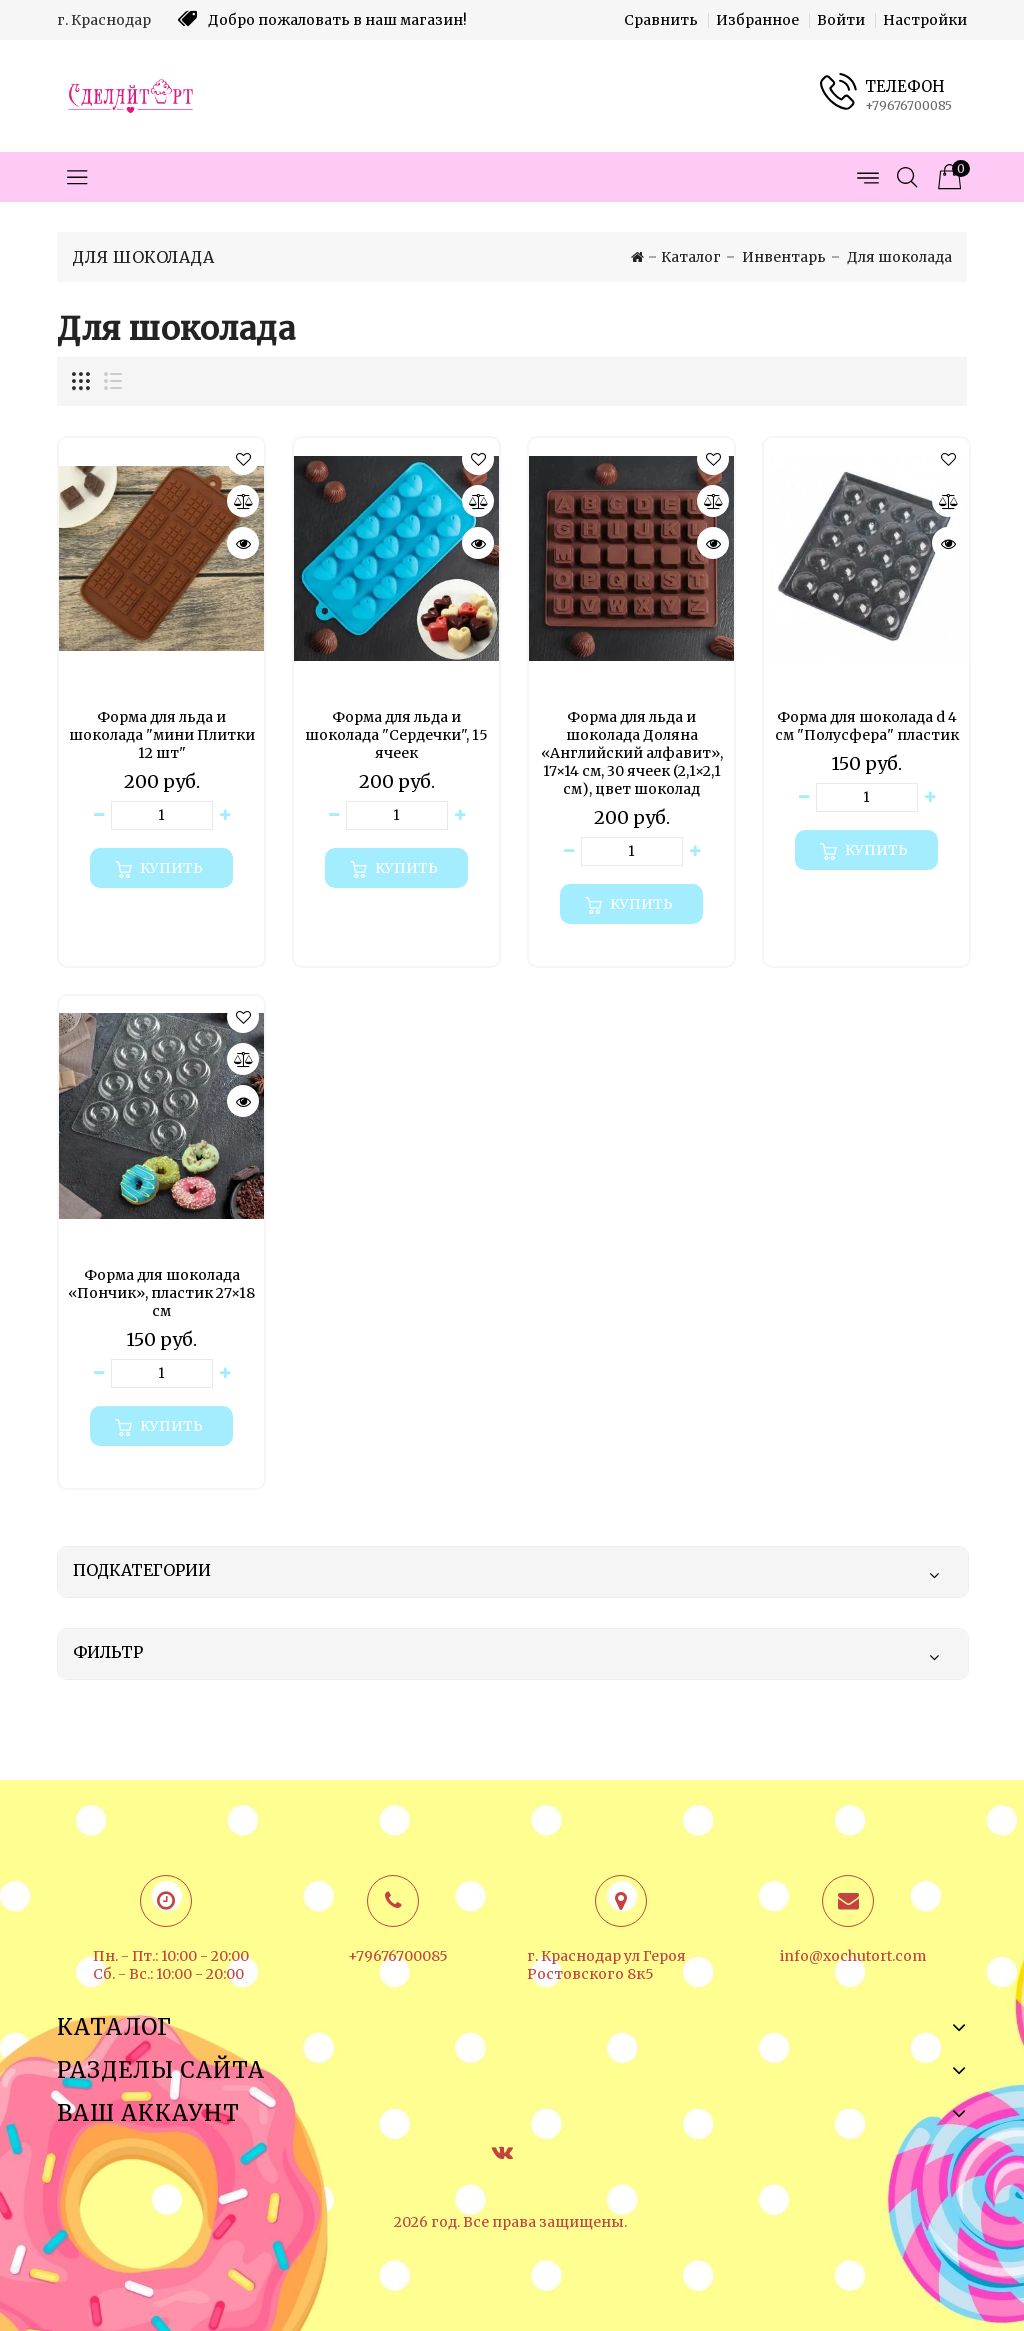  Describe the element at coordinates (161, 868) in the screenshot. I see `[Купить]` at that location.